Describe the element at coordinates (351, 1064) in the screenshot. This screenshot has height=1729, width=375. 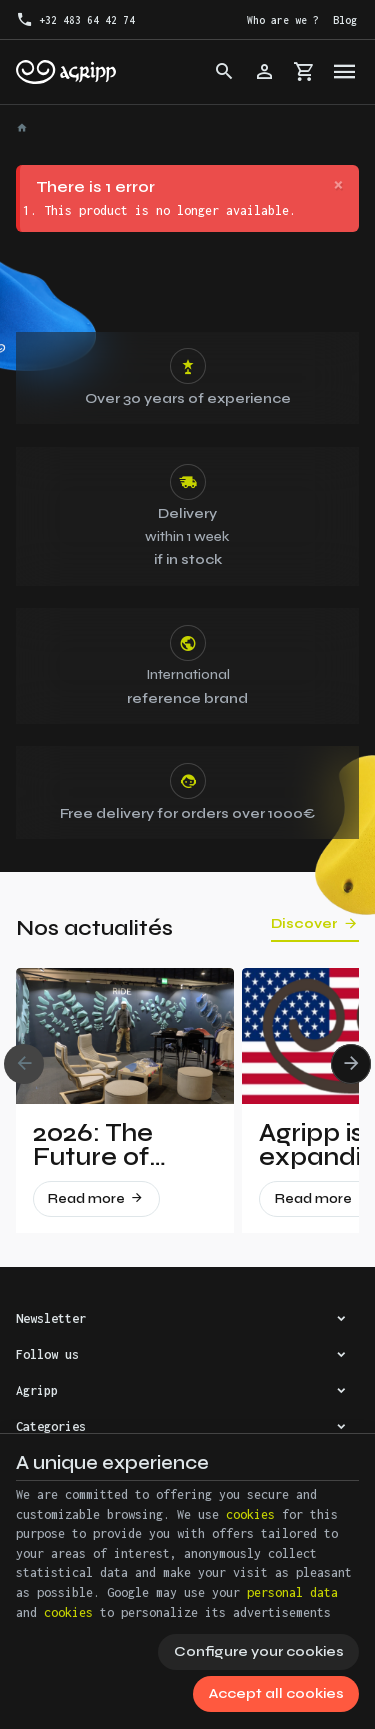
I see `[Next]` at that location.